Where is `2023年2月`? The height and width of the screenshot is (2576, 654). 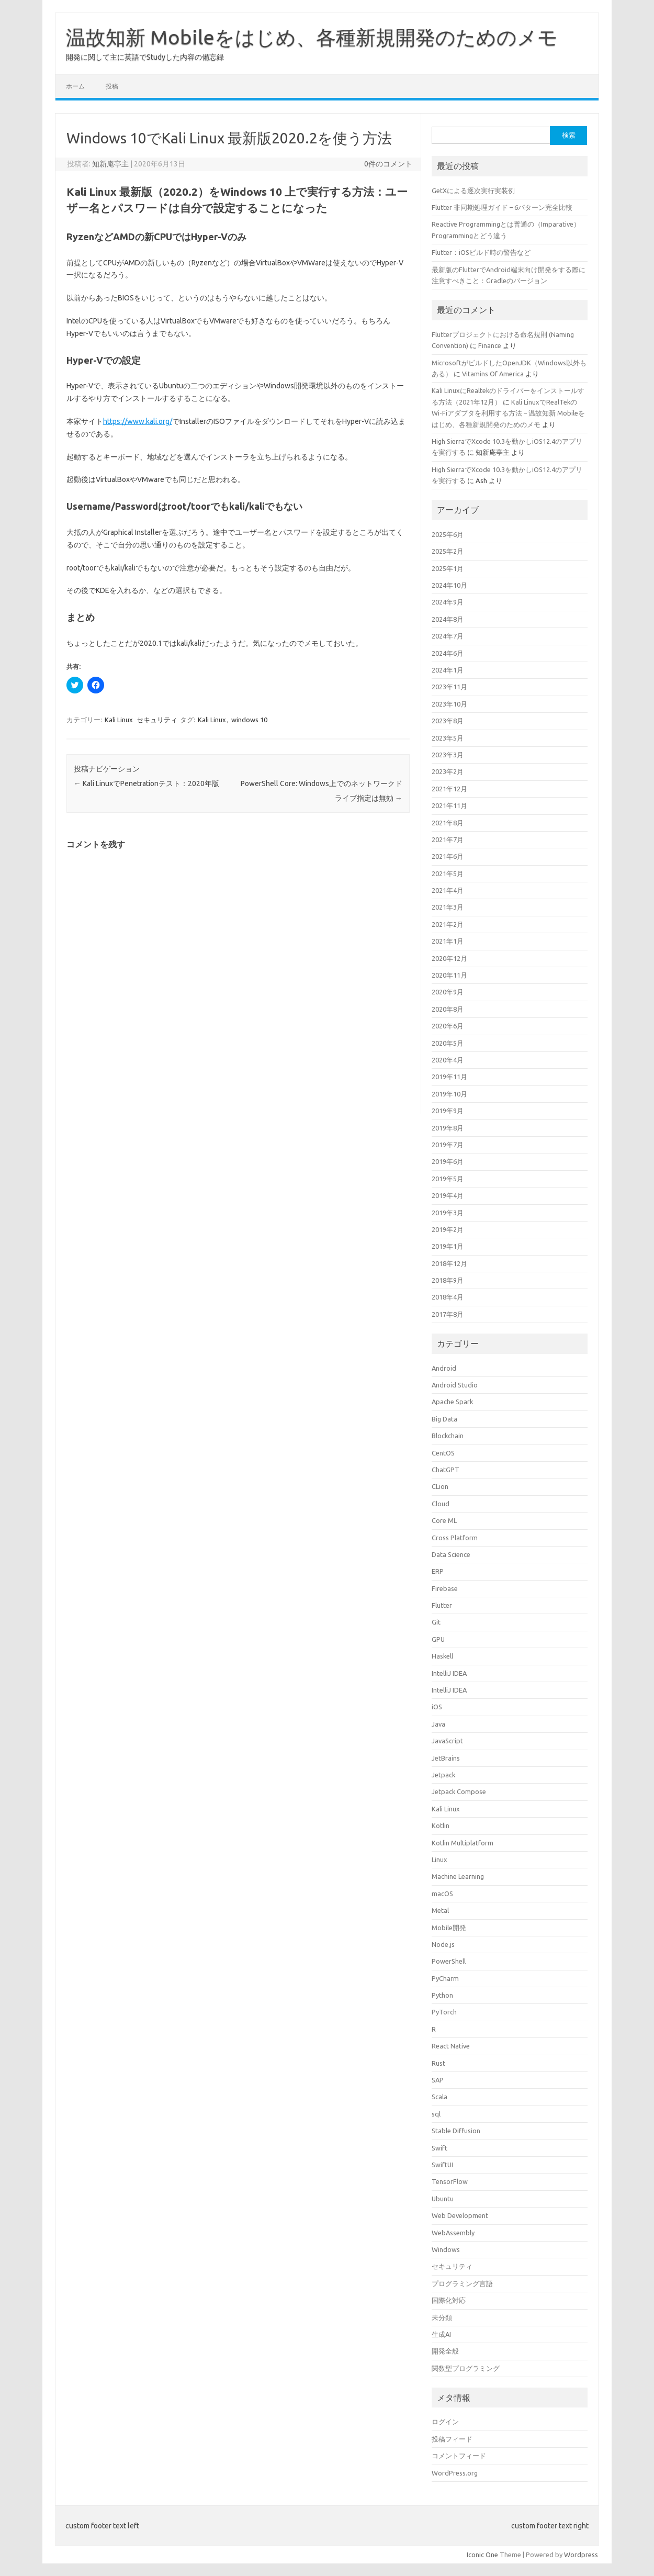
2023年2月 is located at coordinates (448, 771).